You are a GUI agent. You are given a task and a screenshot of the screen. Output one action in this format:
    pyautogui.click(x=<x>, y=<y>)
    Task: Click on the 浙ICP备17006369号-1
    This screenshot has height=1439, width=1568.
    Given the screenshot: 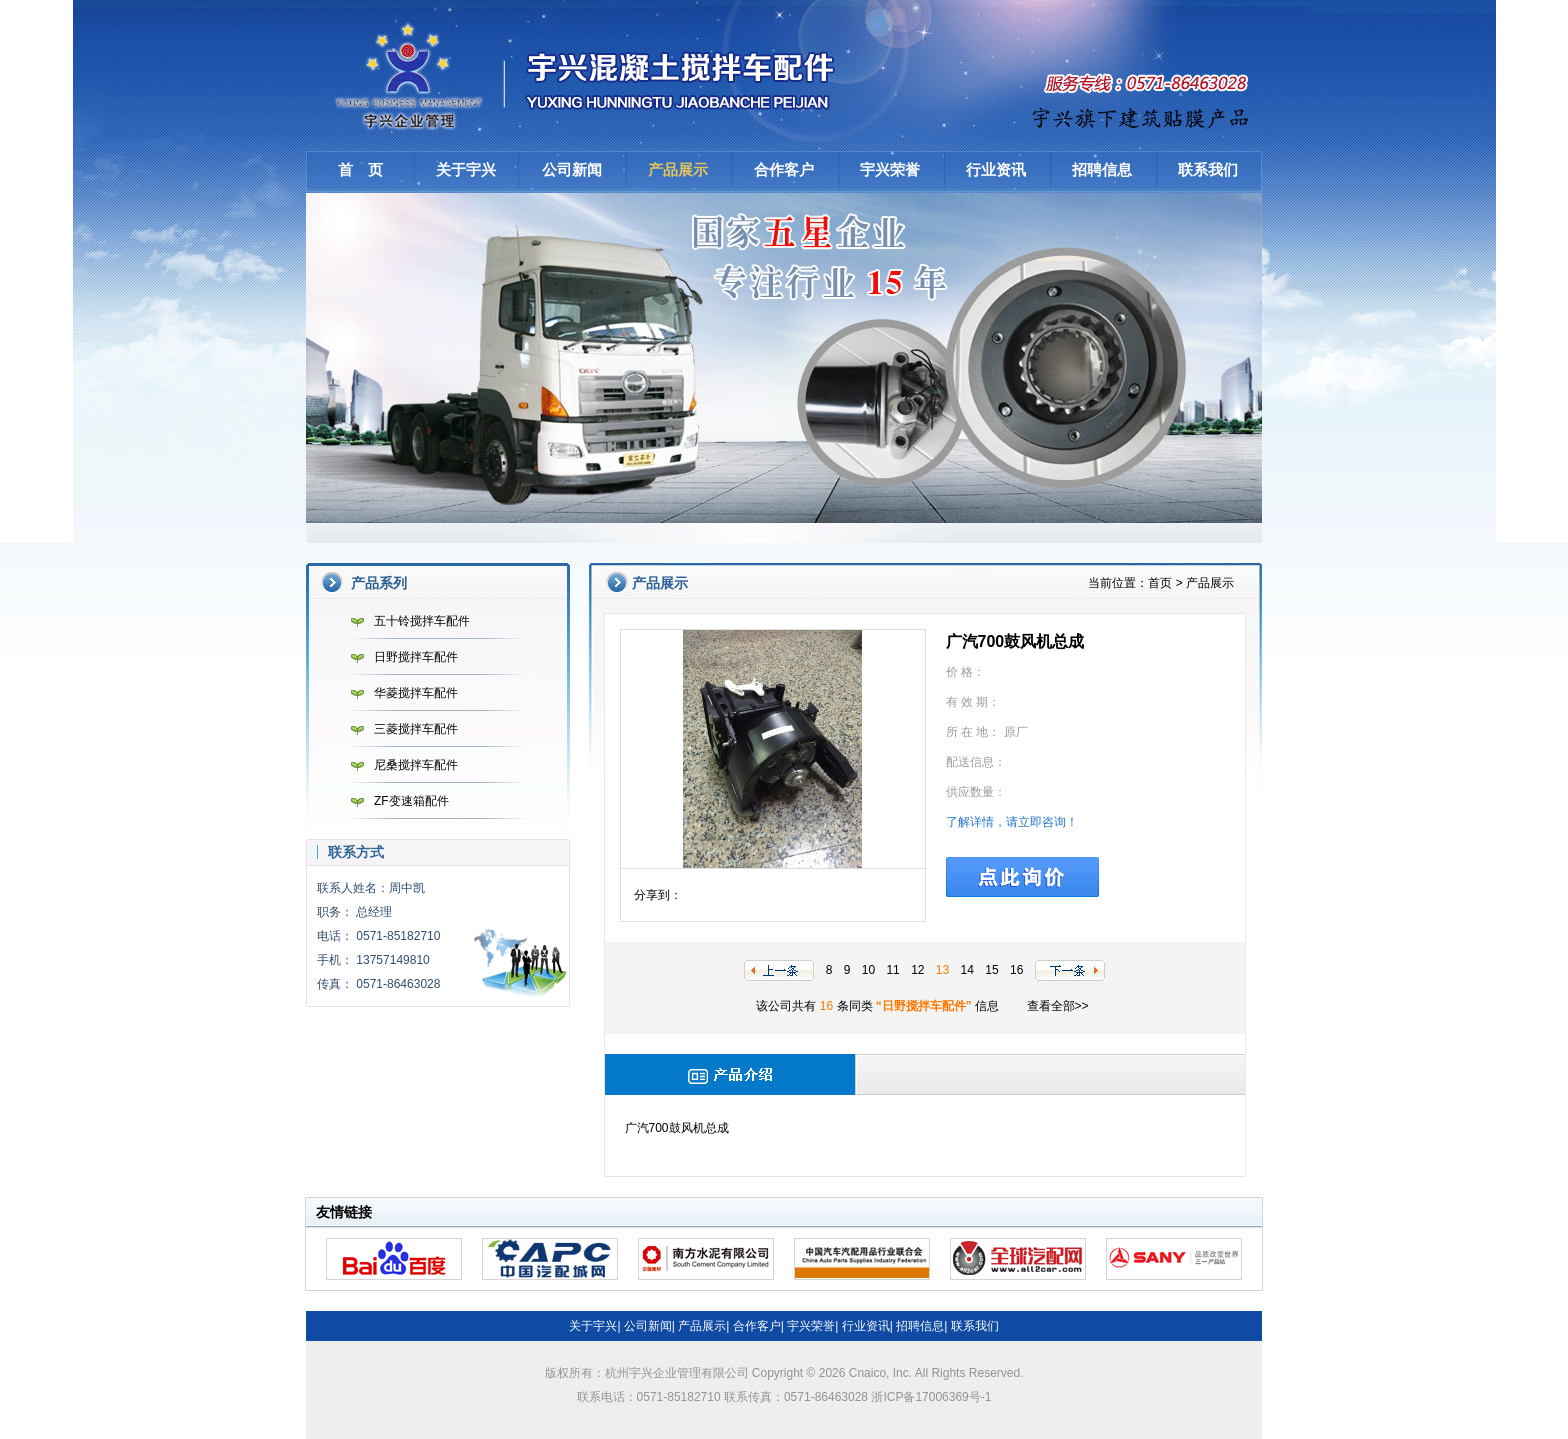 What is the action you would take?
    pyautogui.click(x=931, y=1397)
    